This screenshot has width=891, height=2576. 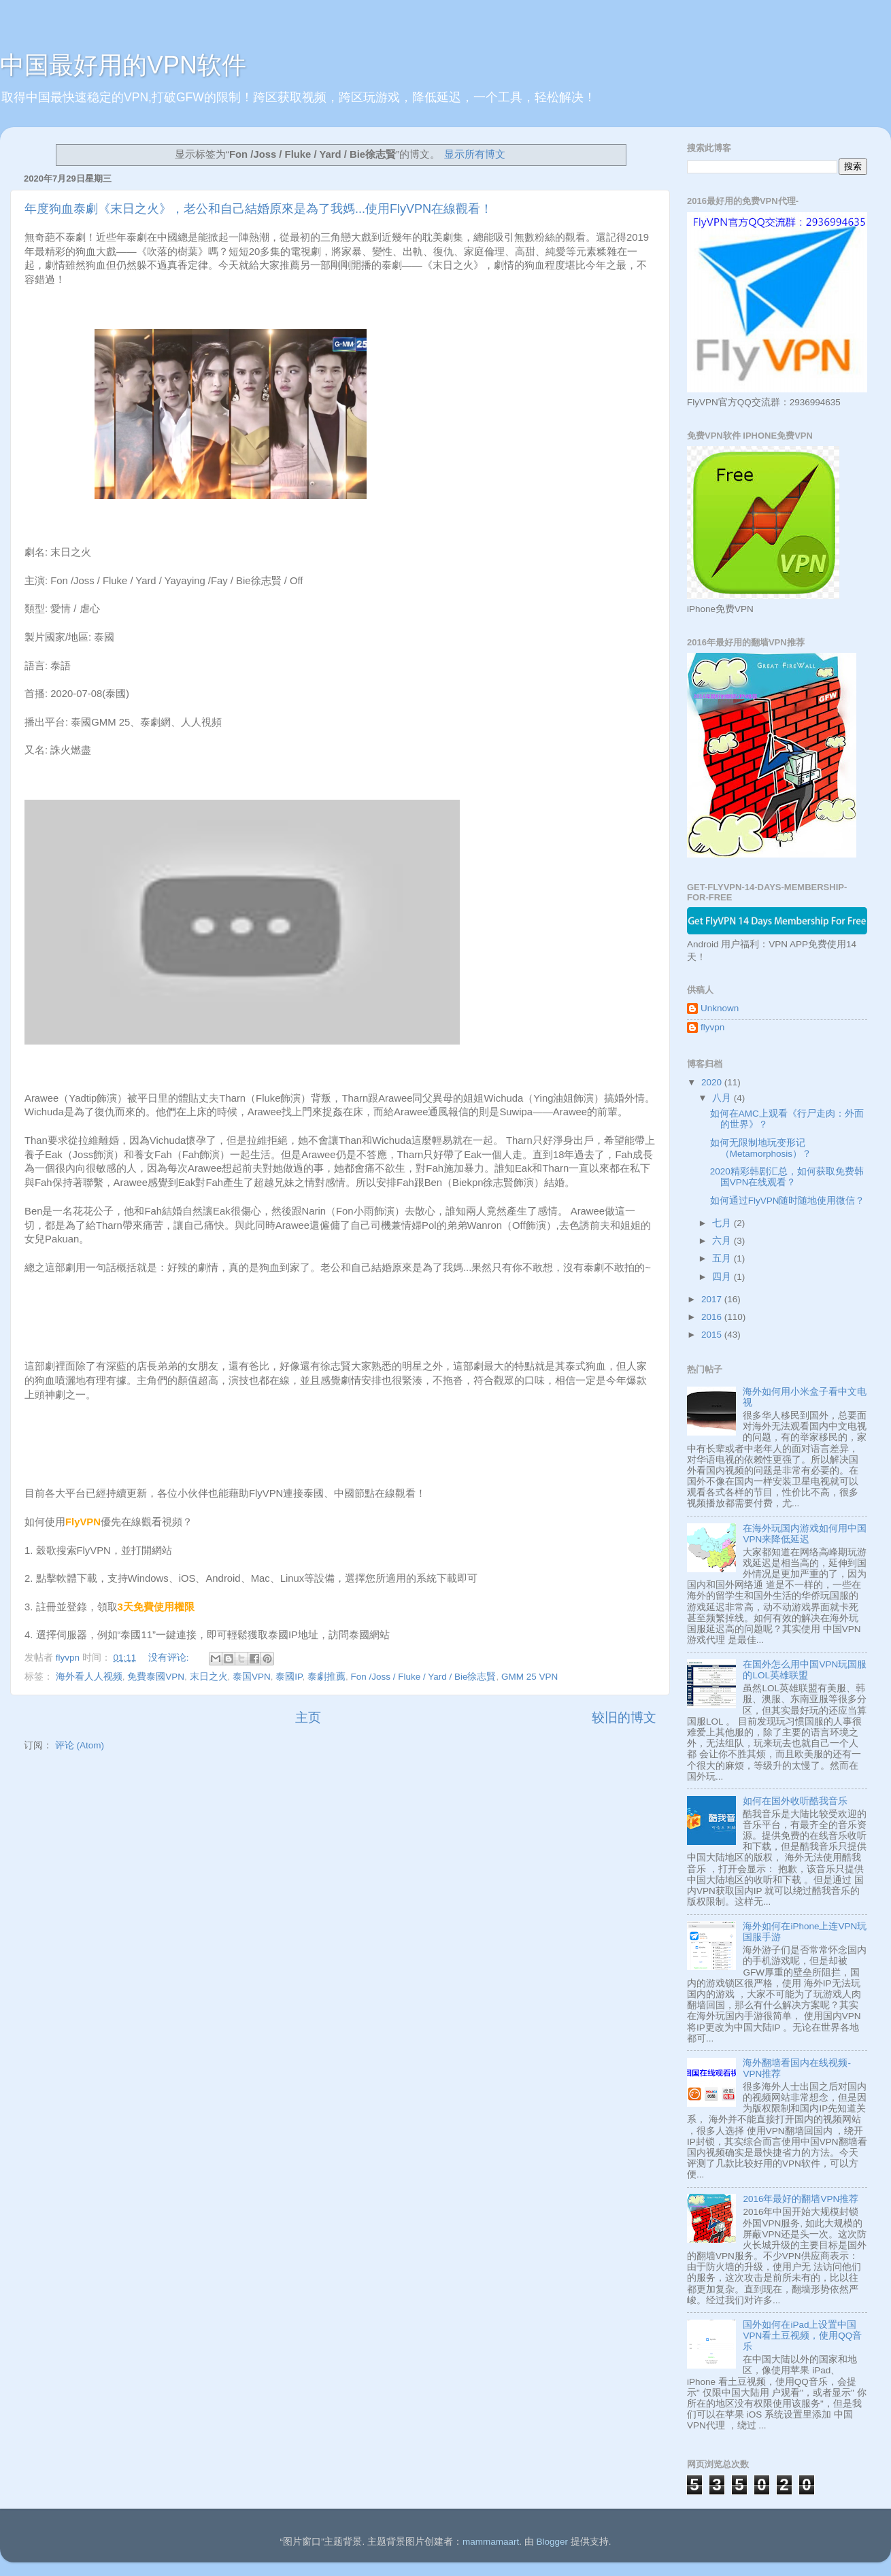 I want to click on mammamaart, so click(x=491, y=2542).